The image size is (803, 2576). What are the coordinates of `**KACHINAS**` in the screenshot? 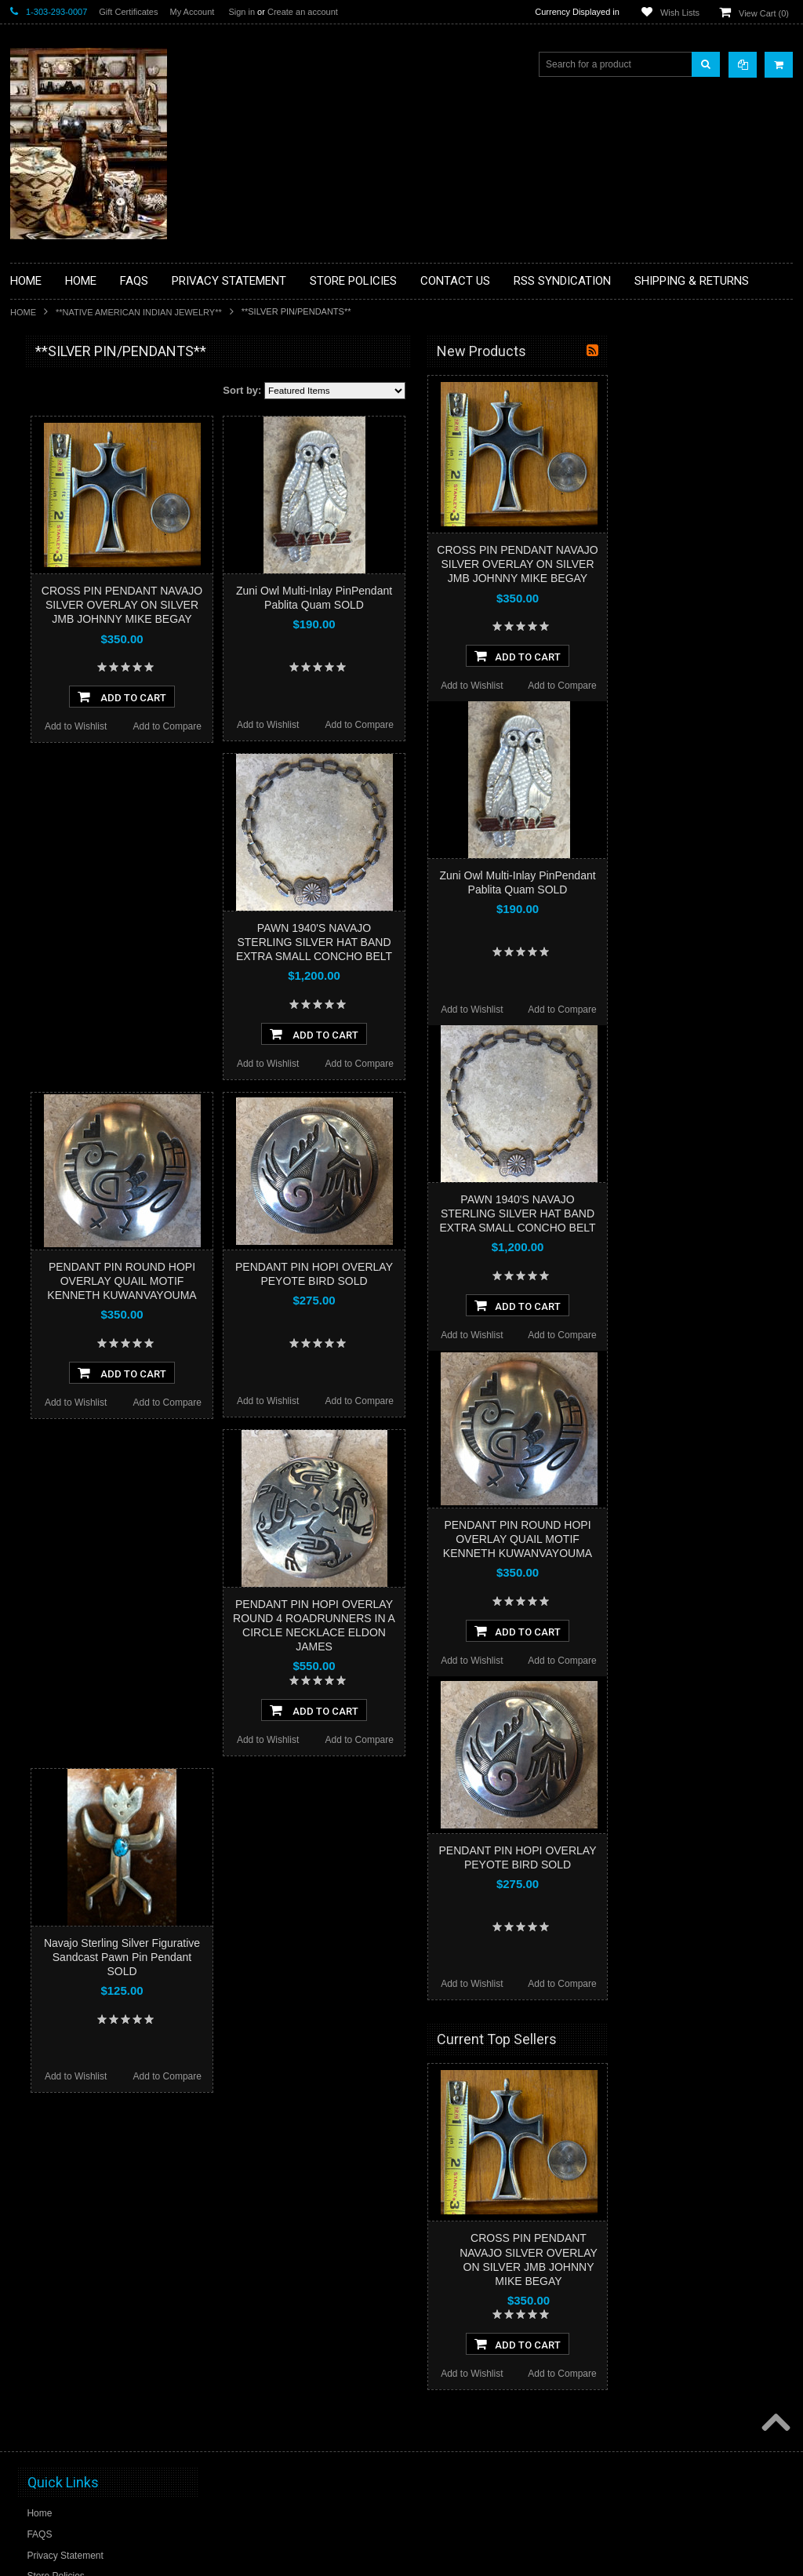 It's located at (51, 600).